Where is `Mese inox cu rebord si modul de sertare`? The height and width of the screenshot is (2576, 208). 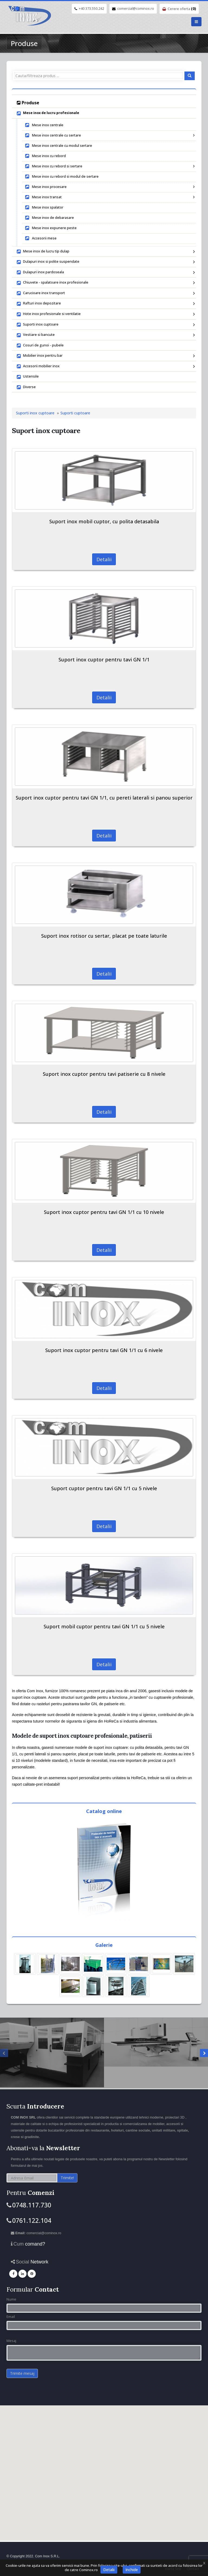 Mese inox cu rebord si modul de sertare is located at coordinates (62, 176).